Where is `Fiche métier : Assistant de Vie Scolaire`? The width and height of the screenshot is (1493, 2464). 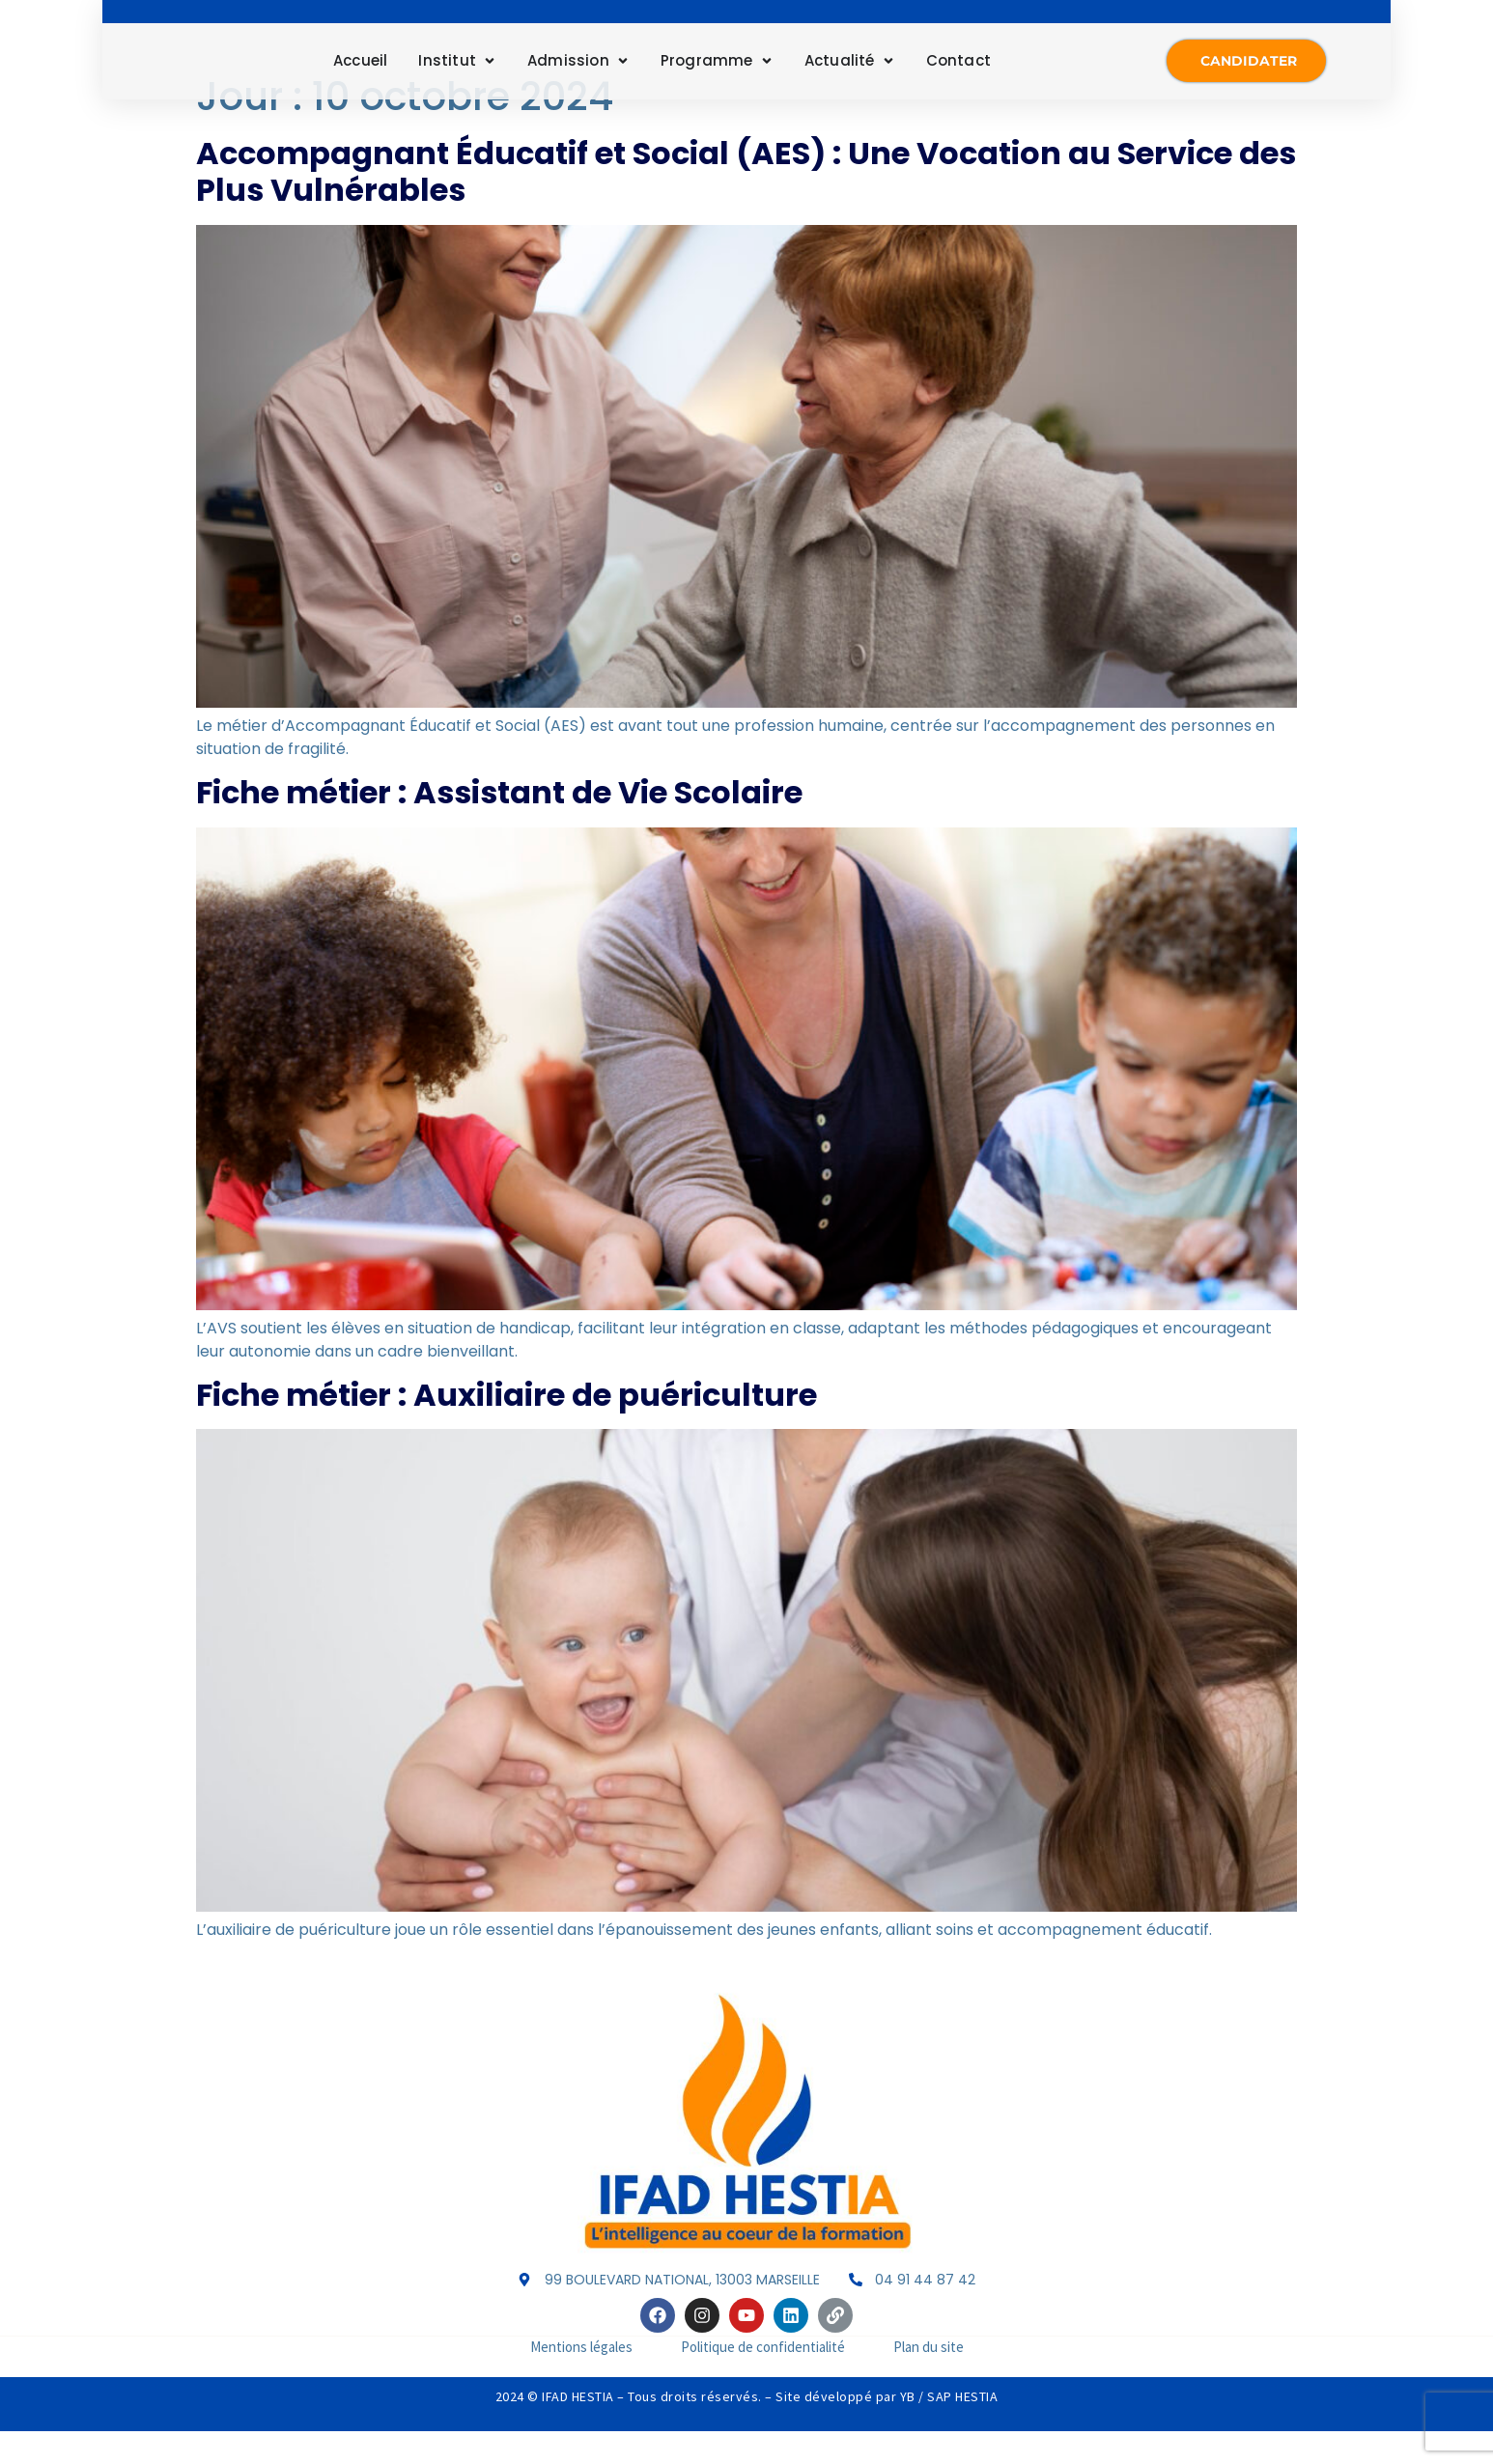
Fiche métier : Assistant de Vie Scolaire is located at coordinates (499, 826).